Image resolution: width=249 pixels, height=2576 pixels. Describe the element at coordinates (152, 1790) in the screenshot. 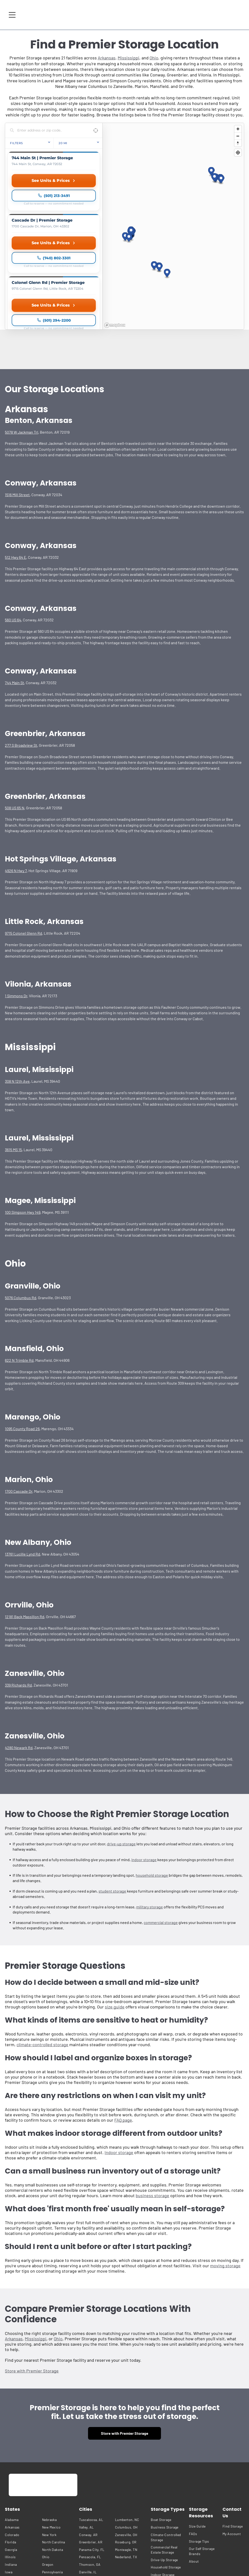

I see `household storage` at that location.